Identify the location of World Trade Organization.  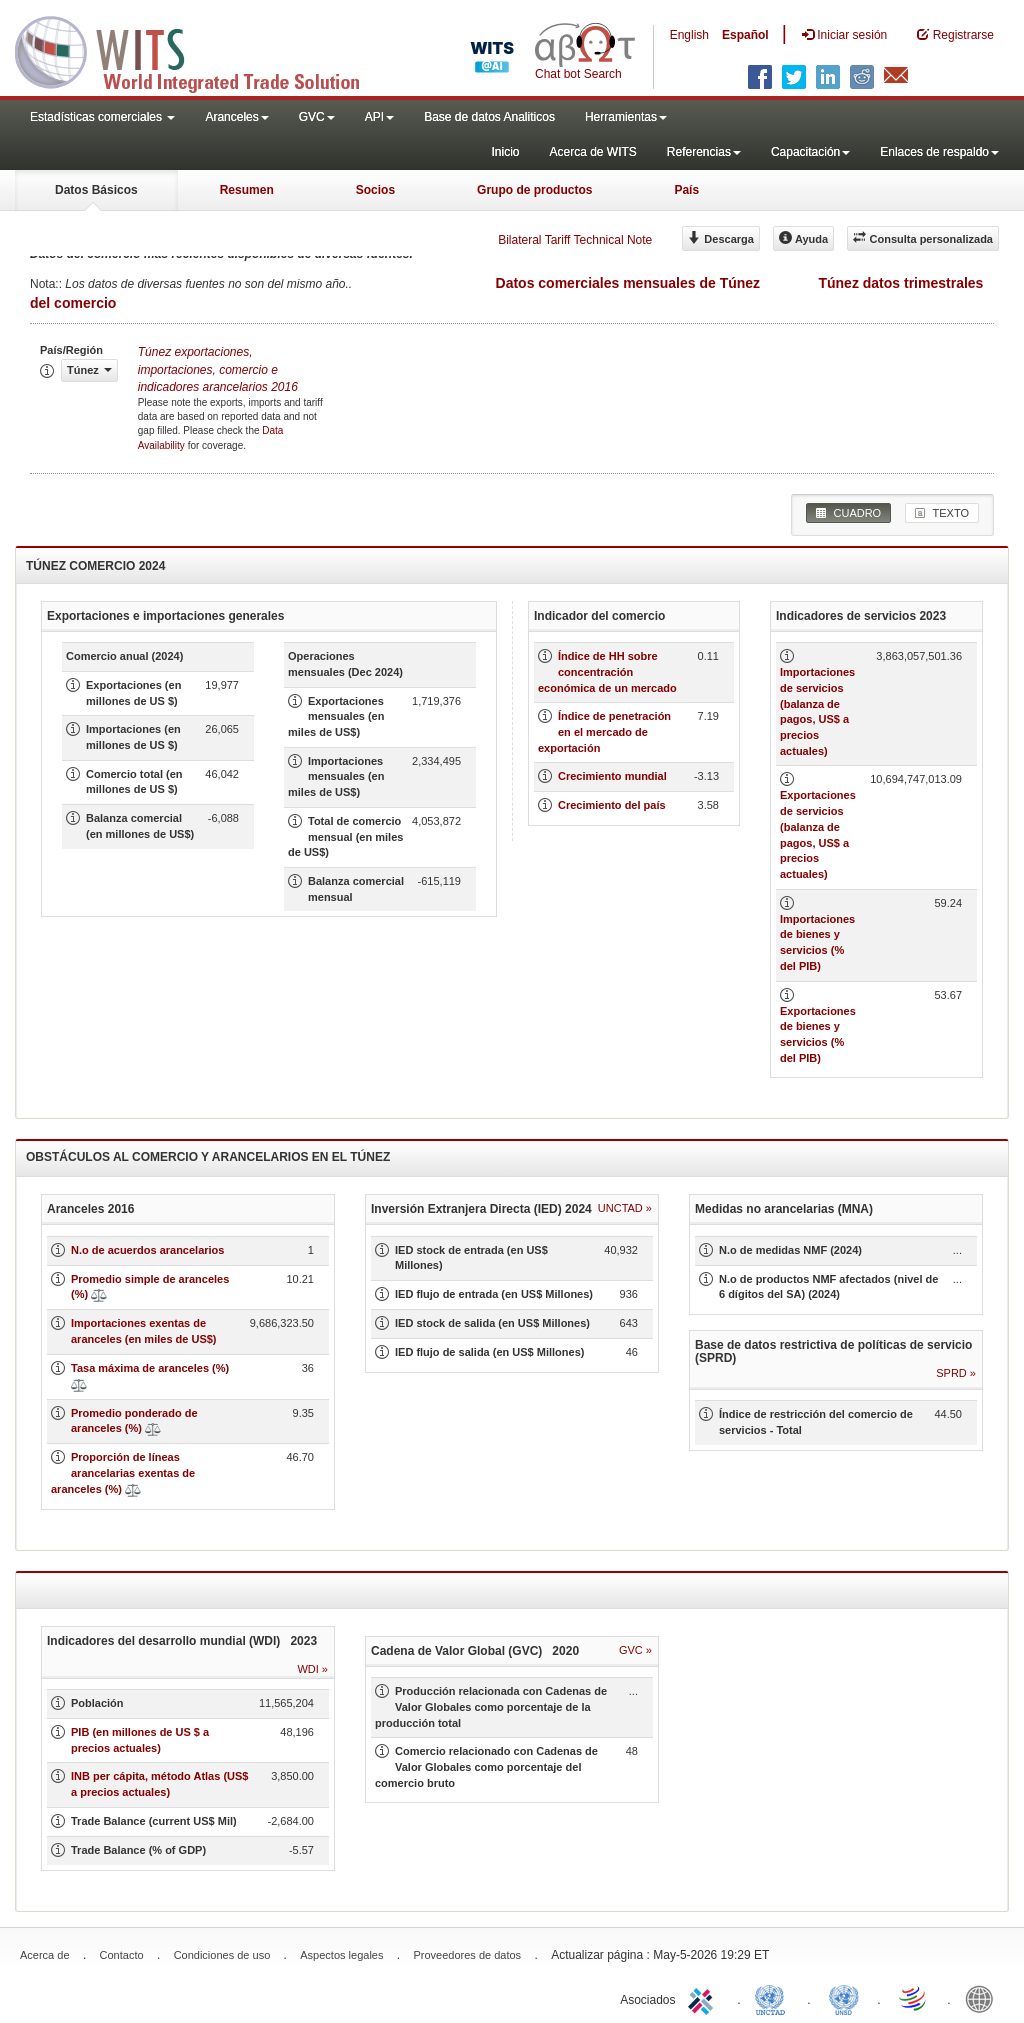
(914, 1998).